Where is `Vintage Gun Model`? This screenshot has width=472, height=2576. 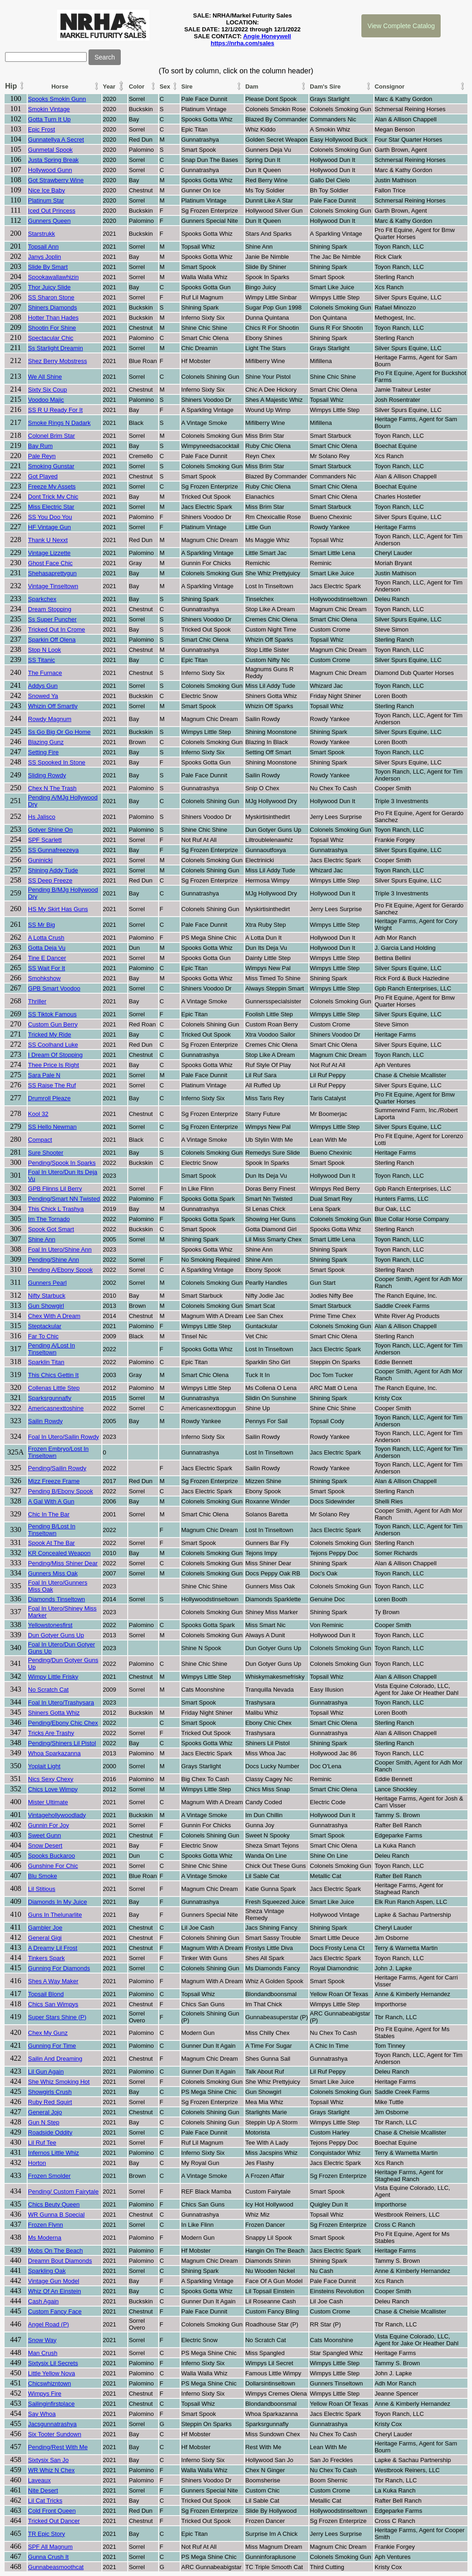
Vintage Gun Model is located at coordinates (53, 2281).